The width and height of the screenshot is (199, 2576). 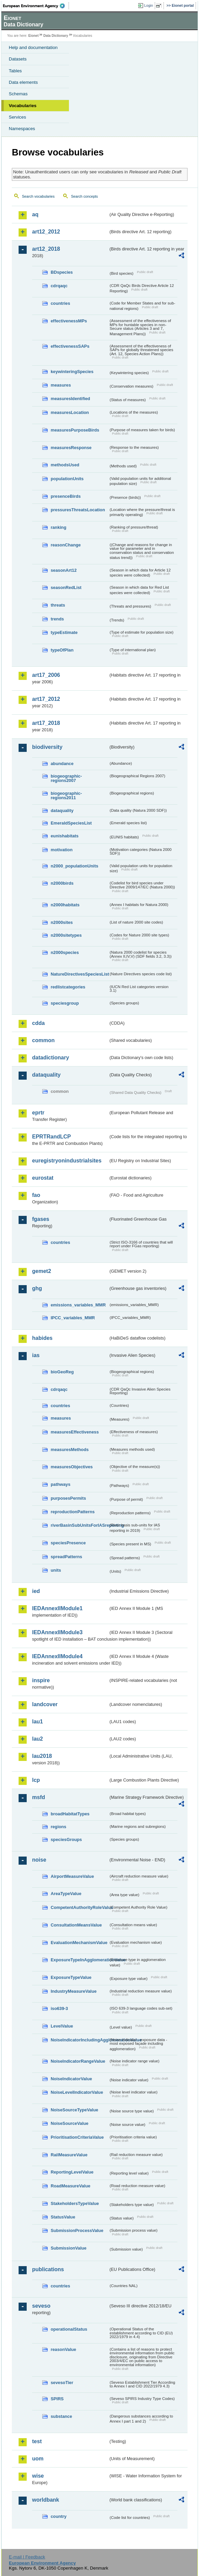 I want to click on abundance, so click(x=62, y=763).